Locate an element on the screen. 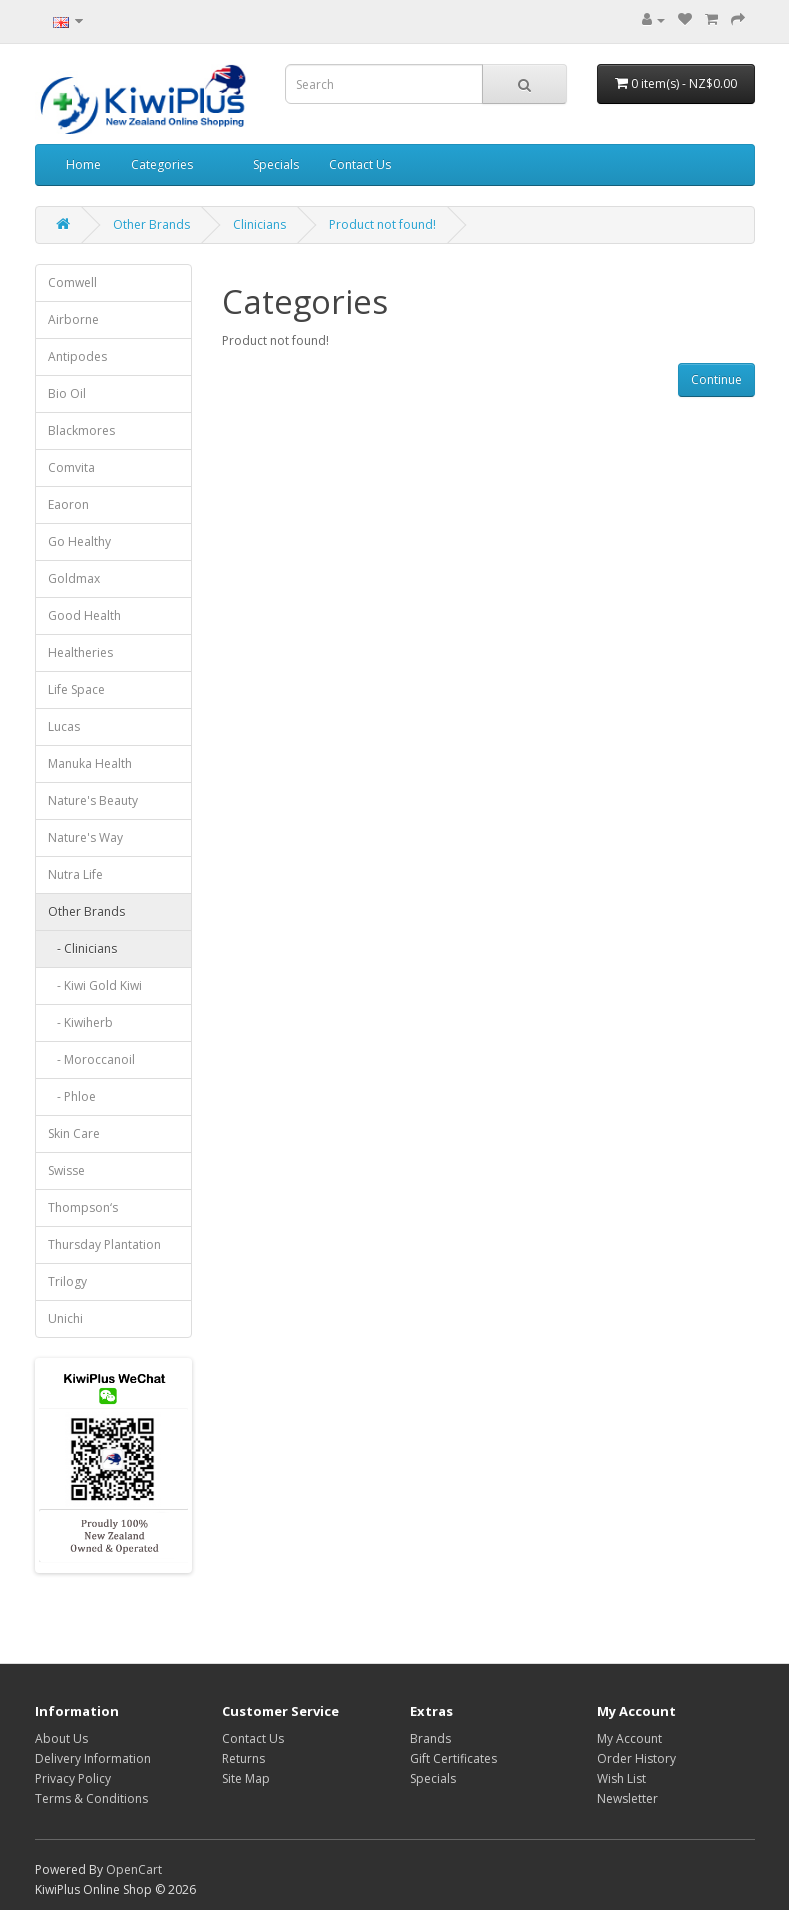 The height and width of the screenshot is (1910, 789). Nutra Life is located at coordinates (75, 874).